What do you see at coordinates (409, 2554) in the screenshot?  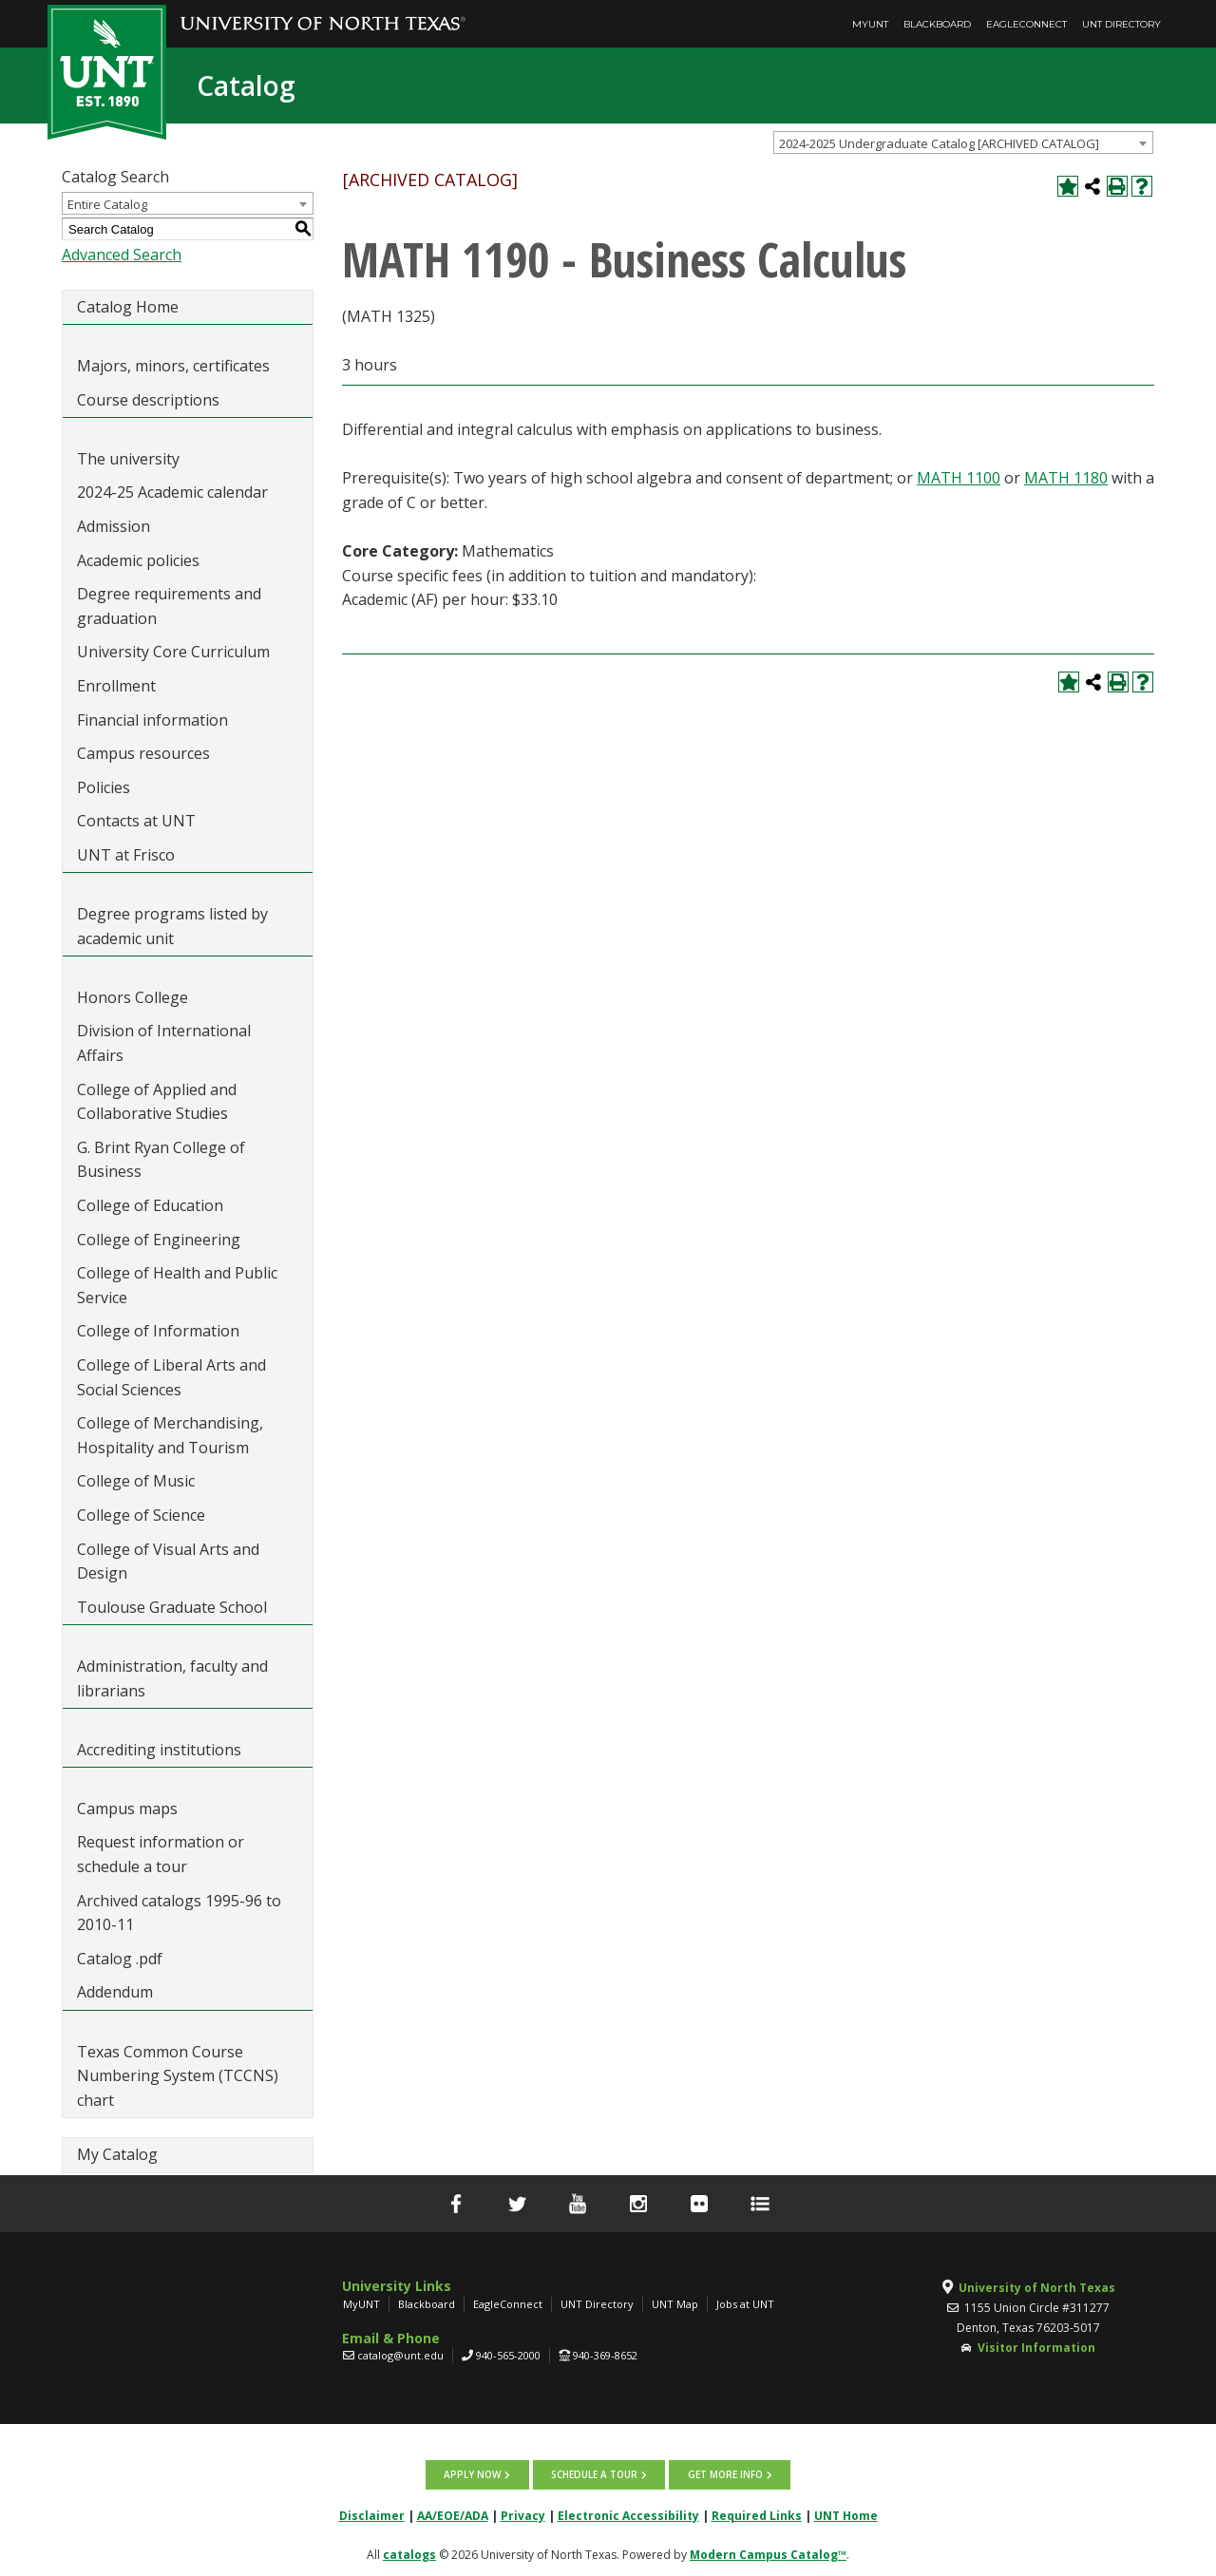 I see `catalogs` at bounding box center [409, 2554].